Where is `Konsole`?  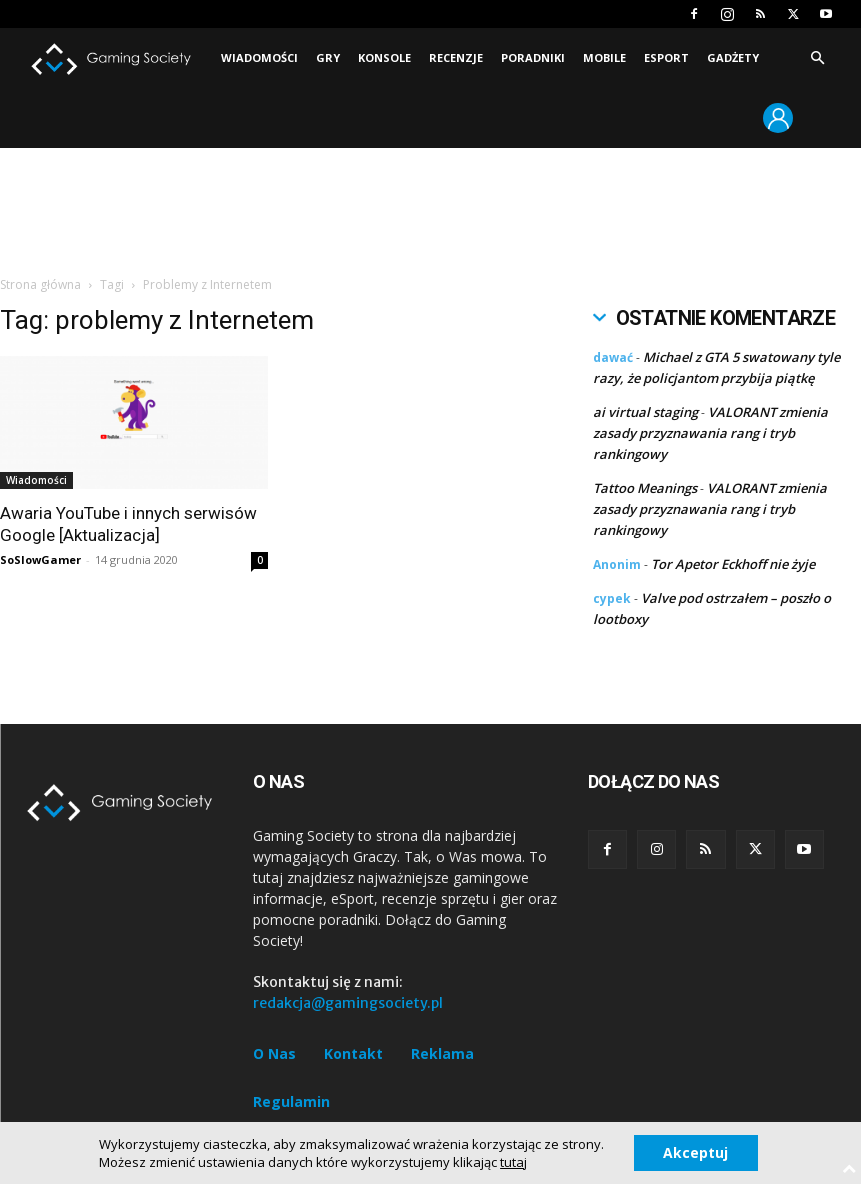 Konsole is located at coordinates (384, 57).